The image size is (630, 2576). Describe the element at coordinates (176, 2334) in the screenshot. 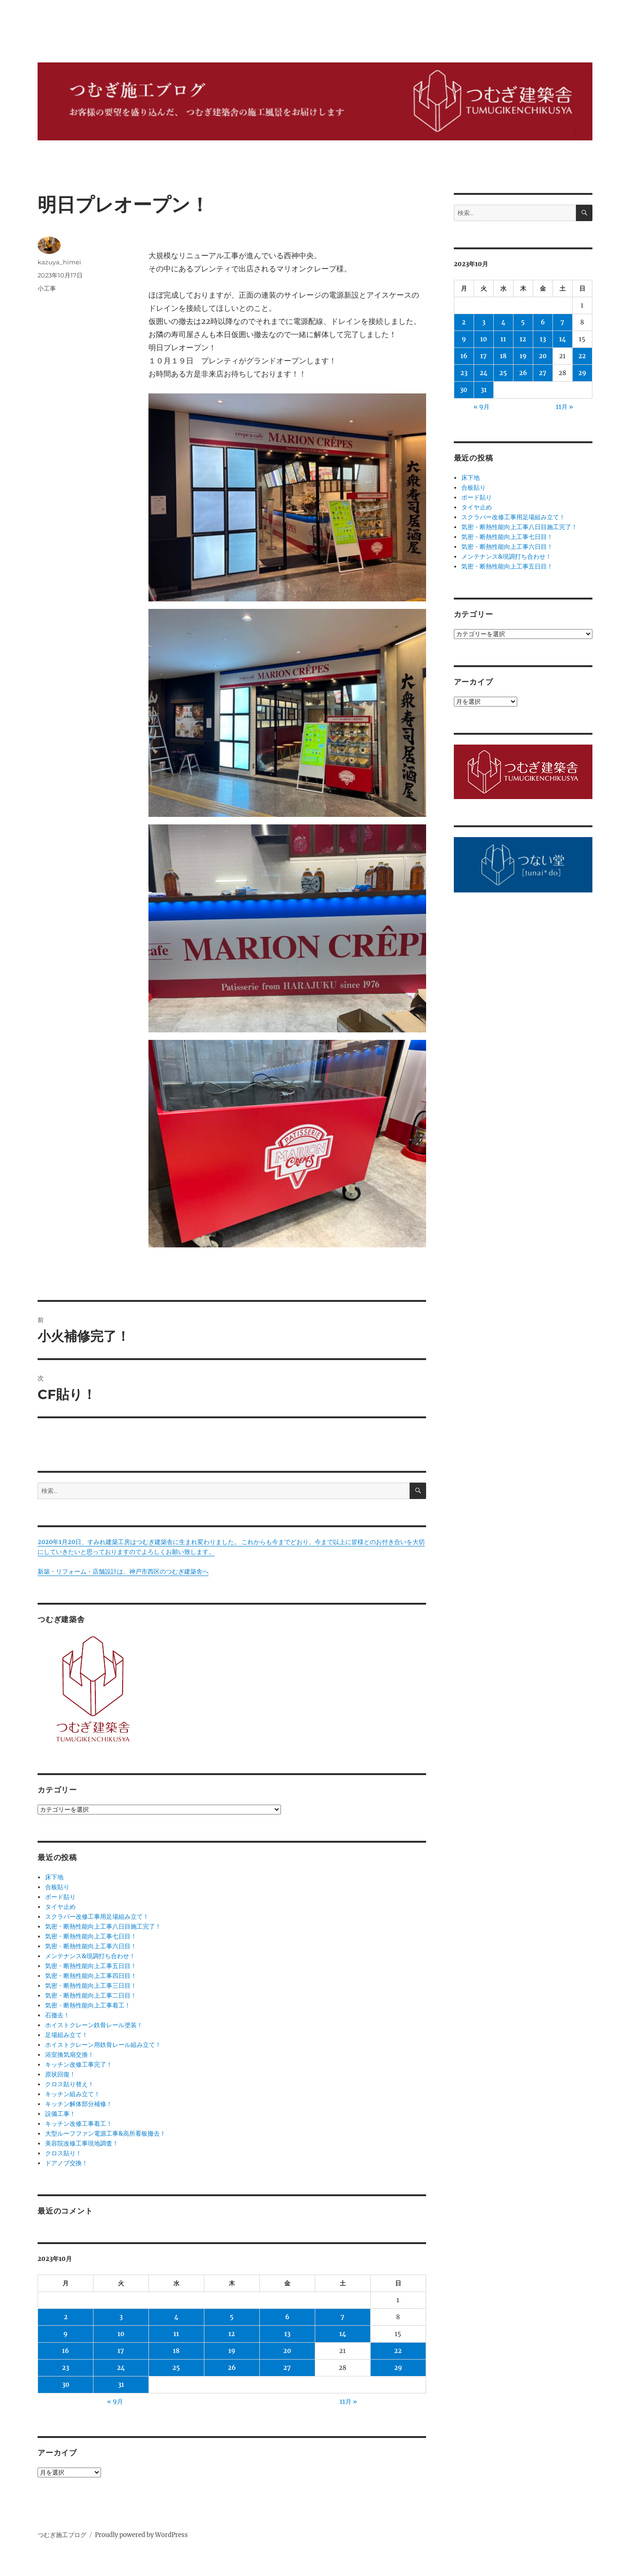

I see `11 [2023年10月11日 に投稿を公開]` at that location.